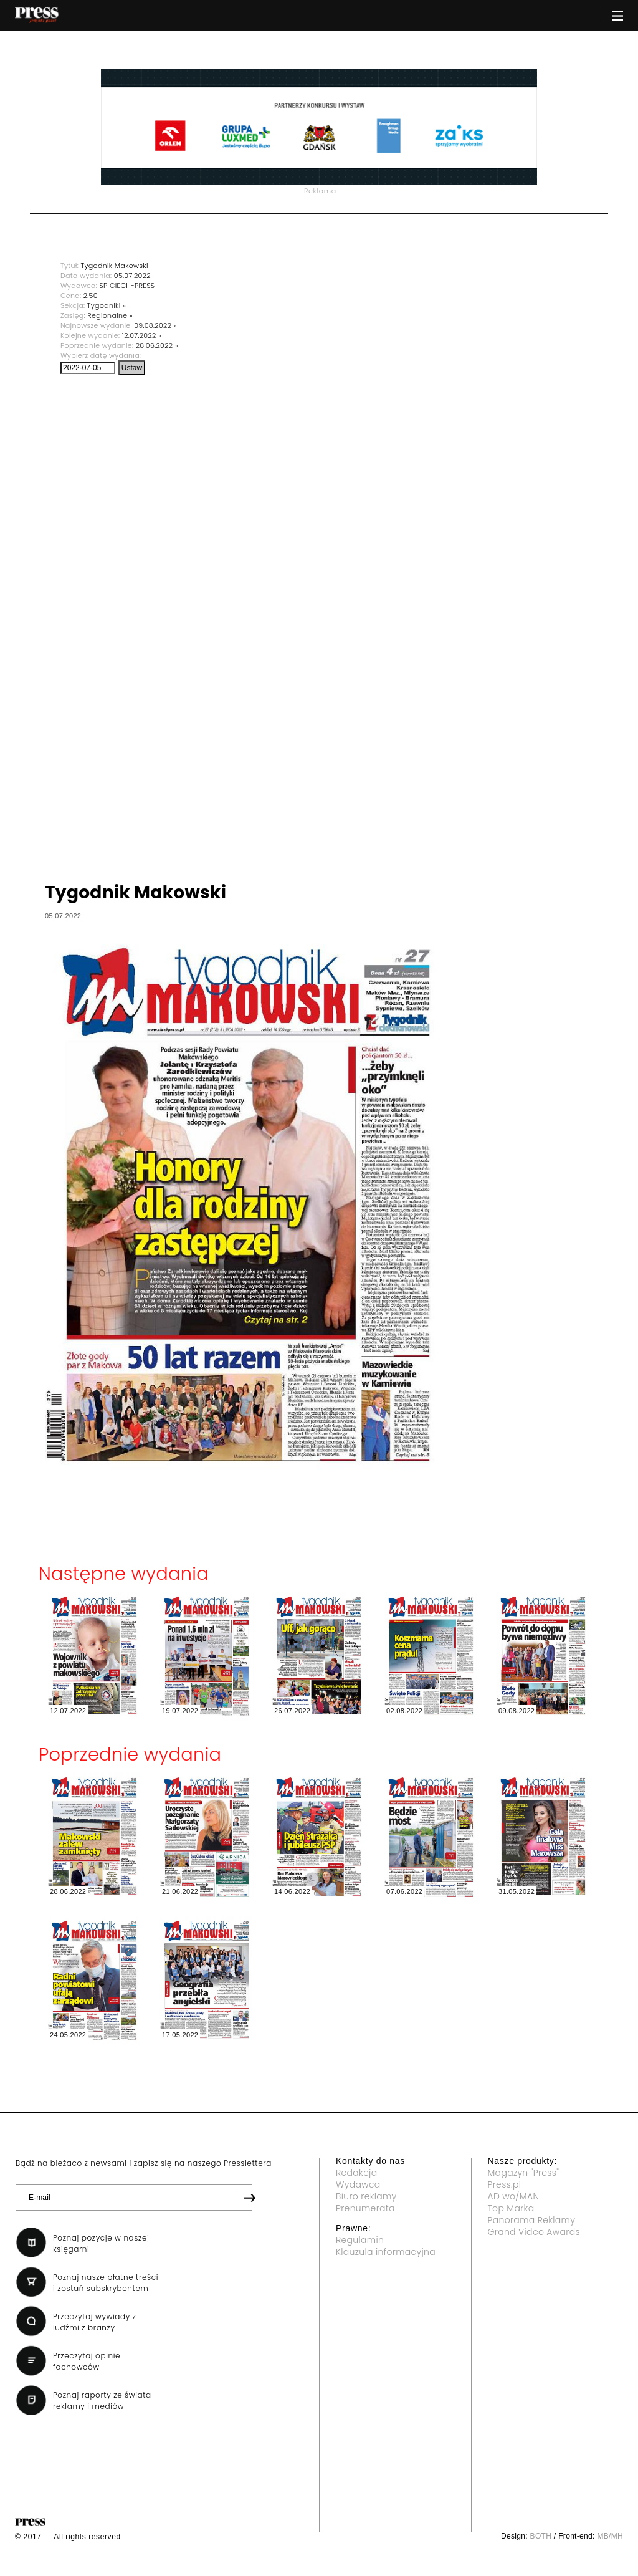 Image resolution: width=638 pixels, height=2576 pixels. I want to click on 28.06.2022 », so click(157, 345).